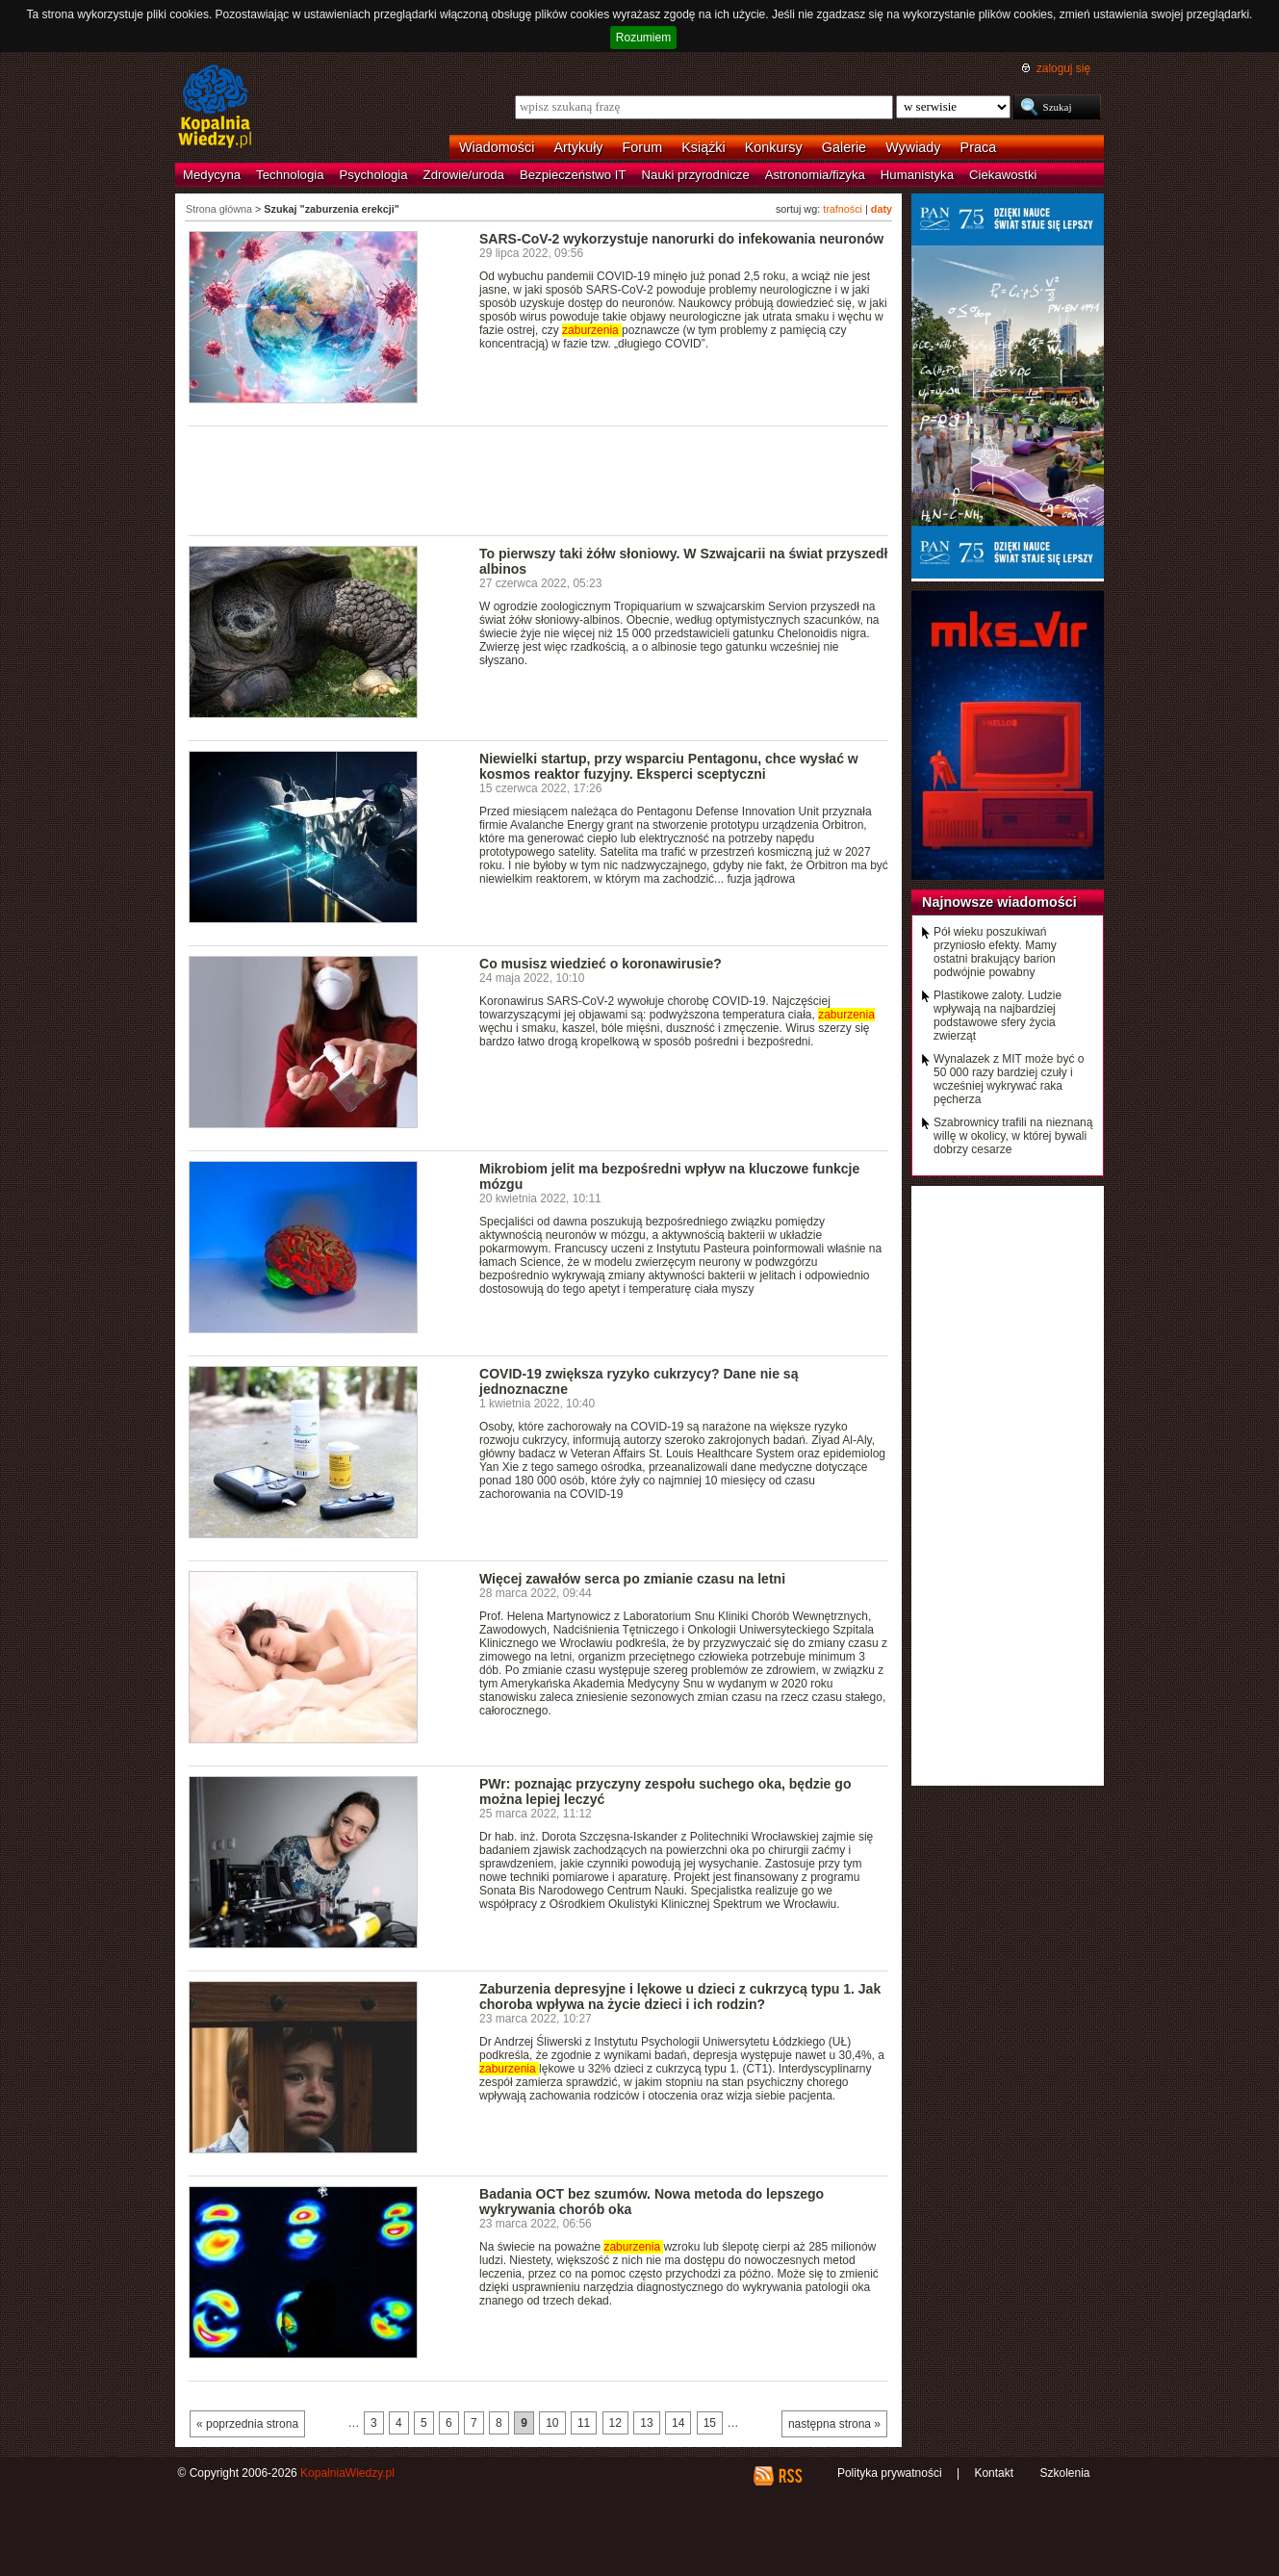 This screenshot has height=2576, width=1279. Describe the element at coordinates (681, 238) in the screenshot. I see `SARS-CoV-2 wykorzystuje nanorurki do infekowania neuronów` at that location.